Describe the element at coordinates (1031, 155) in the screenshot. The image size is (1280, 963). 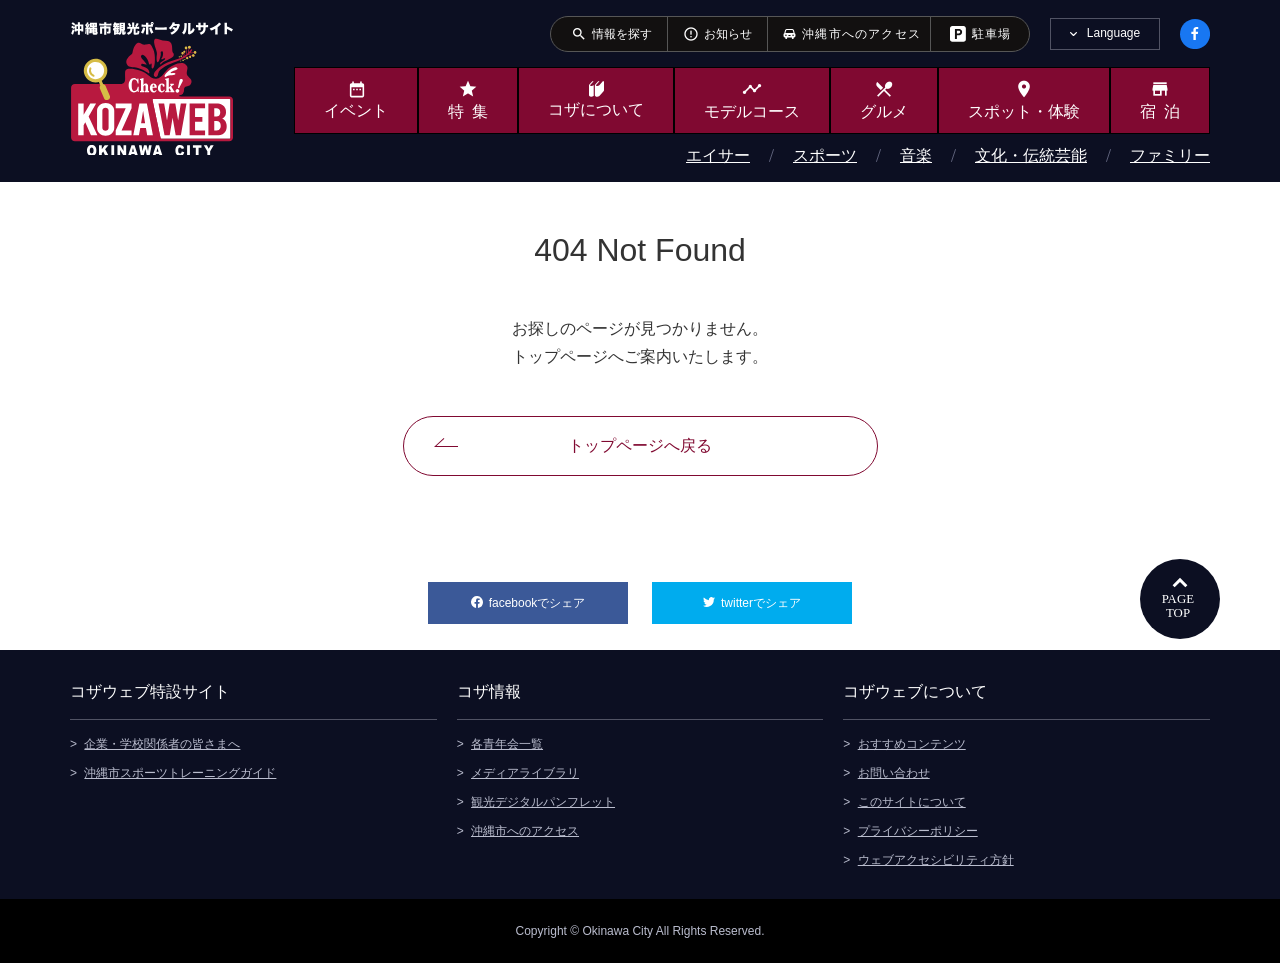
I see `文化・伝統芸能` at that location.